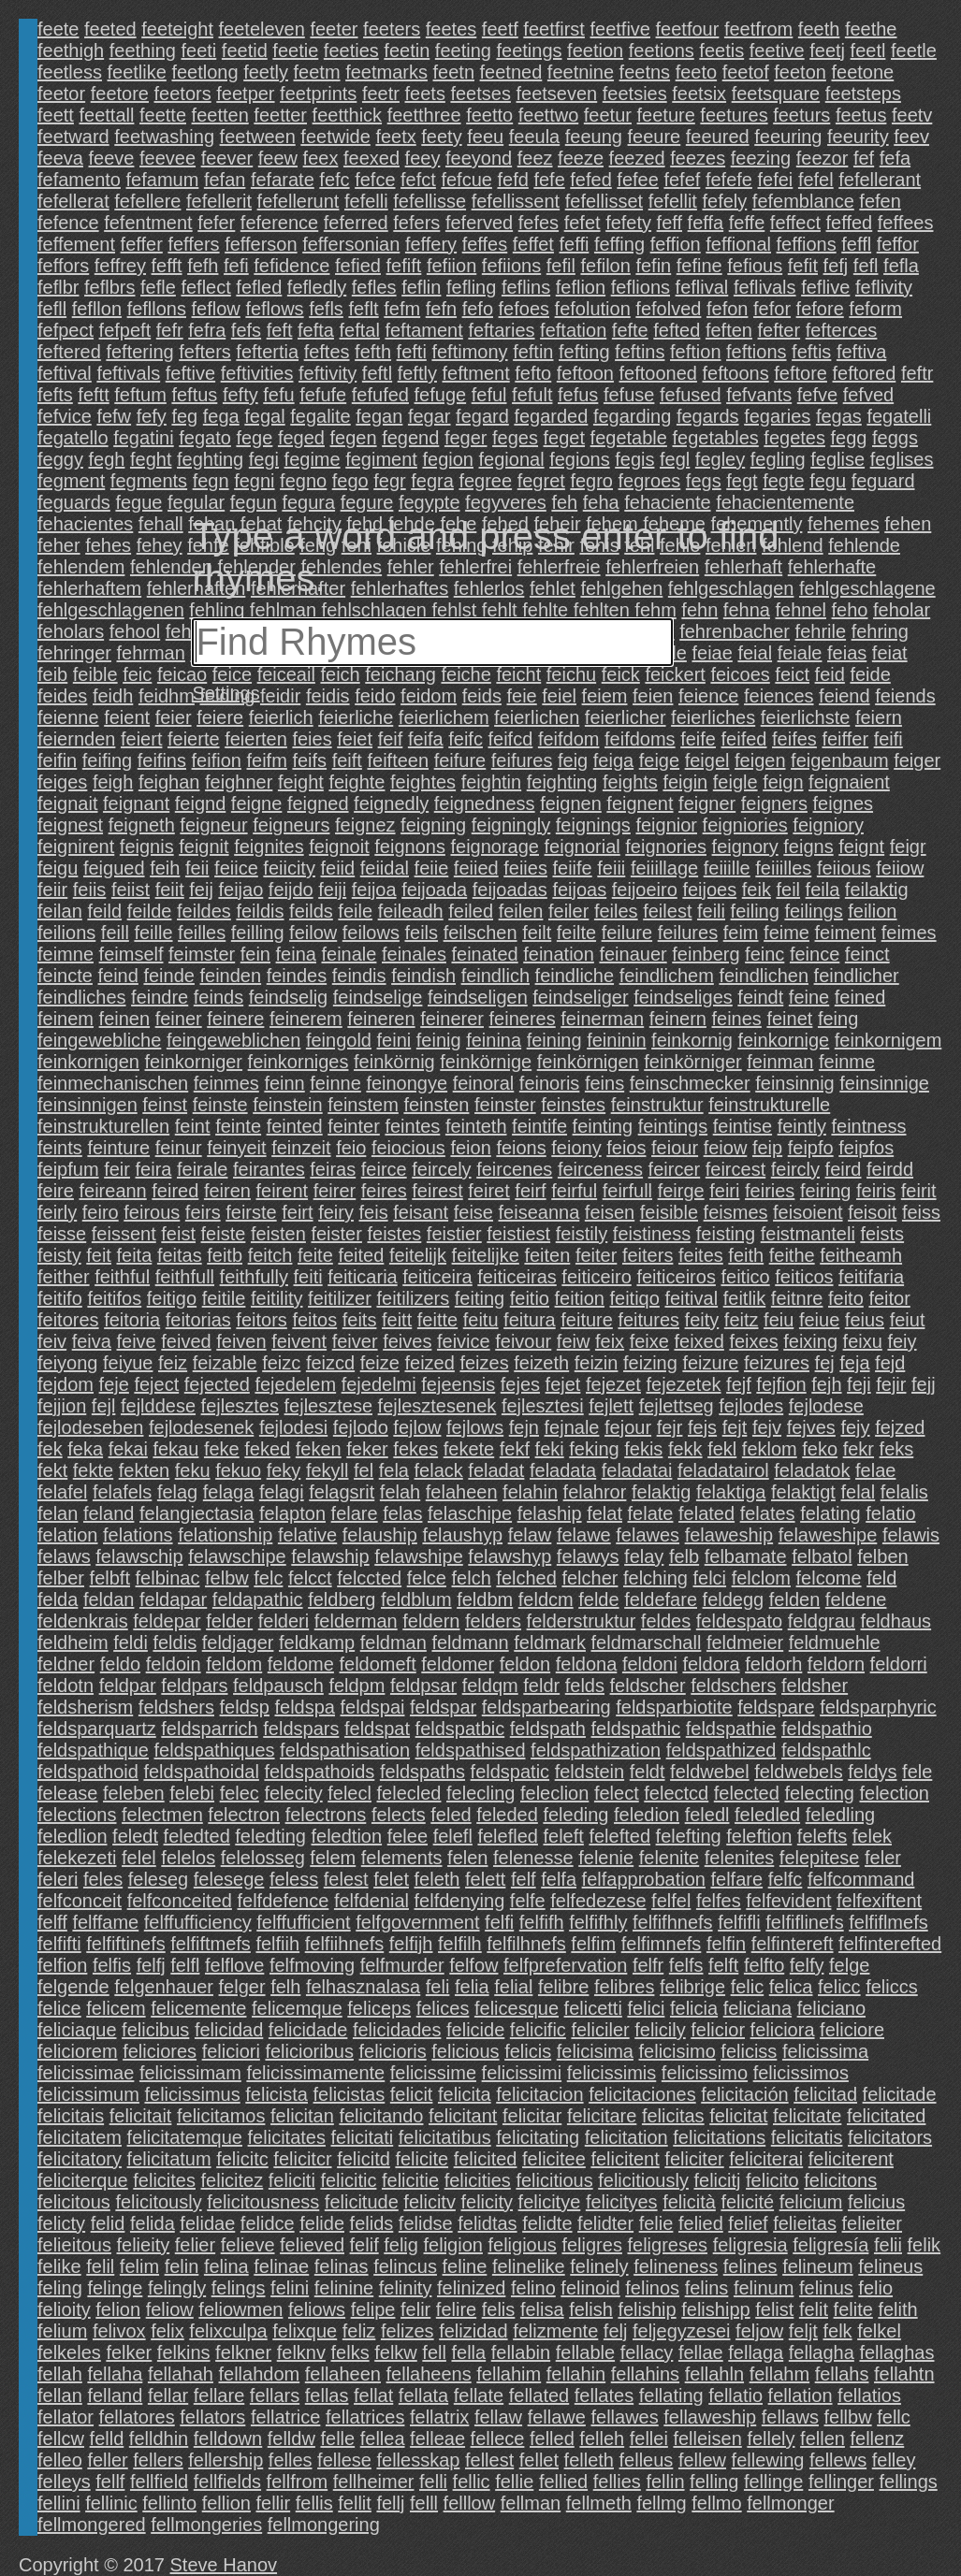 The image size is (961, 2576). Describe the element at coordinates (128, 373) in the screenshot. I see `feftivals` at that location.